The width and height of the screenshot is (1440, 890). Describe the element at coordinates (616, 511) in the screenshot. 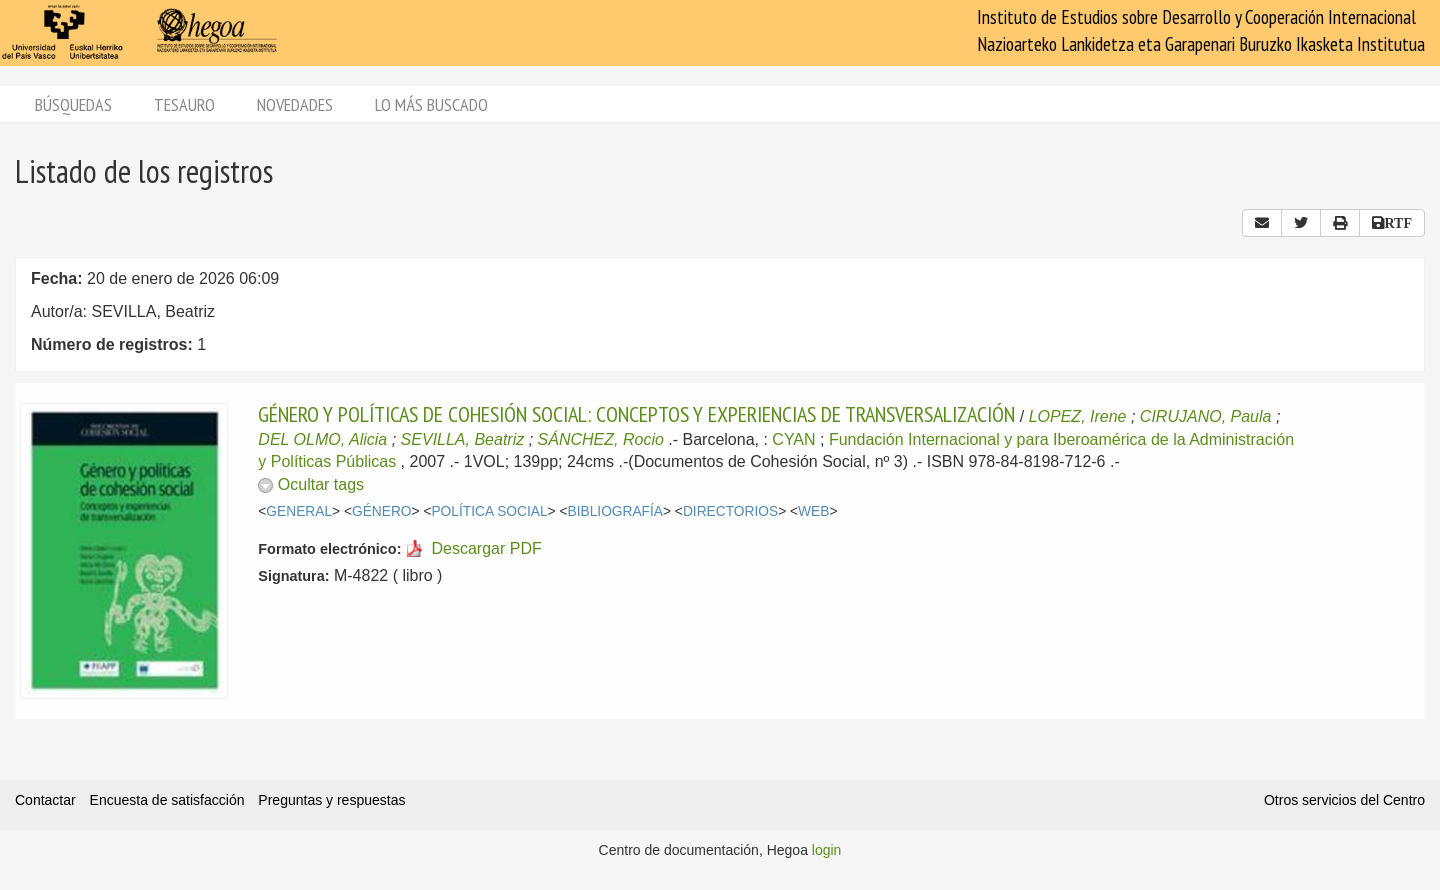

I see `BIBLIOGRAFÍA` at that location.